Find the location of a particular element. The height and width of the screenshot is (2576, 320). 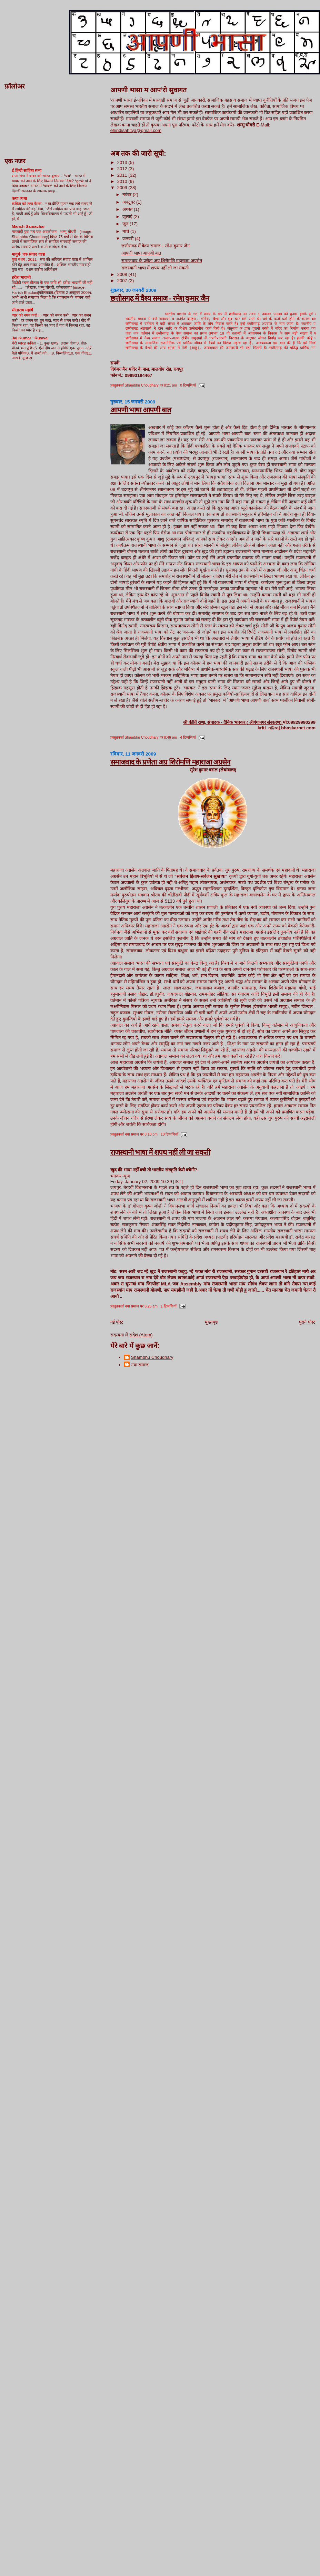

2009 is located at coordinates (123, 187).